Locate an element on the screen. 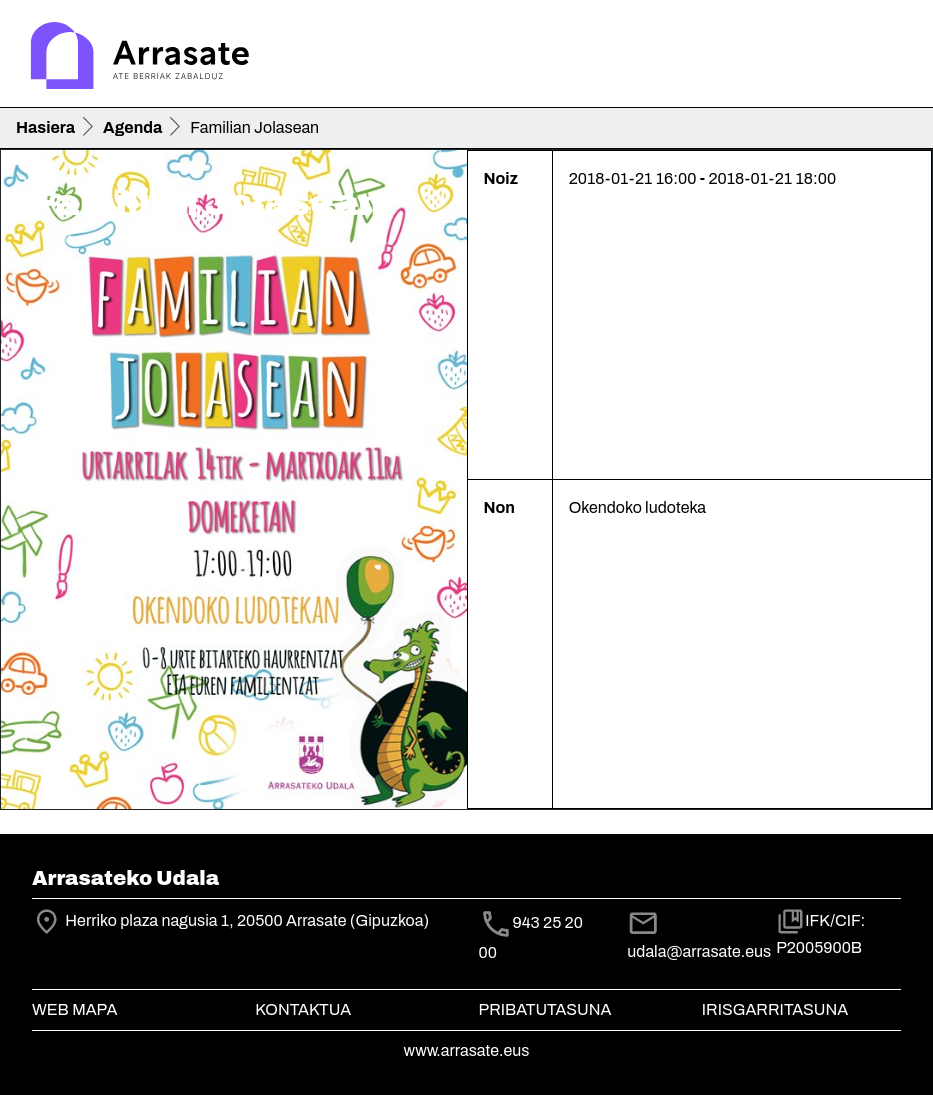 This screenshot has width=933, height=1095. Kontaktua is located at coordinates (303, 1009).